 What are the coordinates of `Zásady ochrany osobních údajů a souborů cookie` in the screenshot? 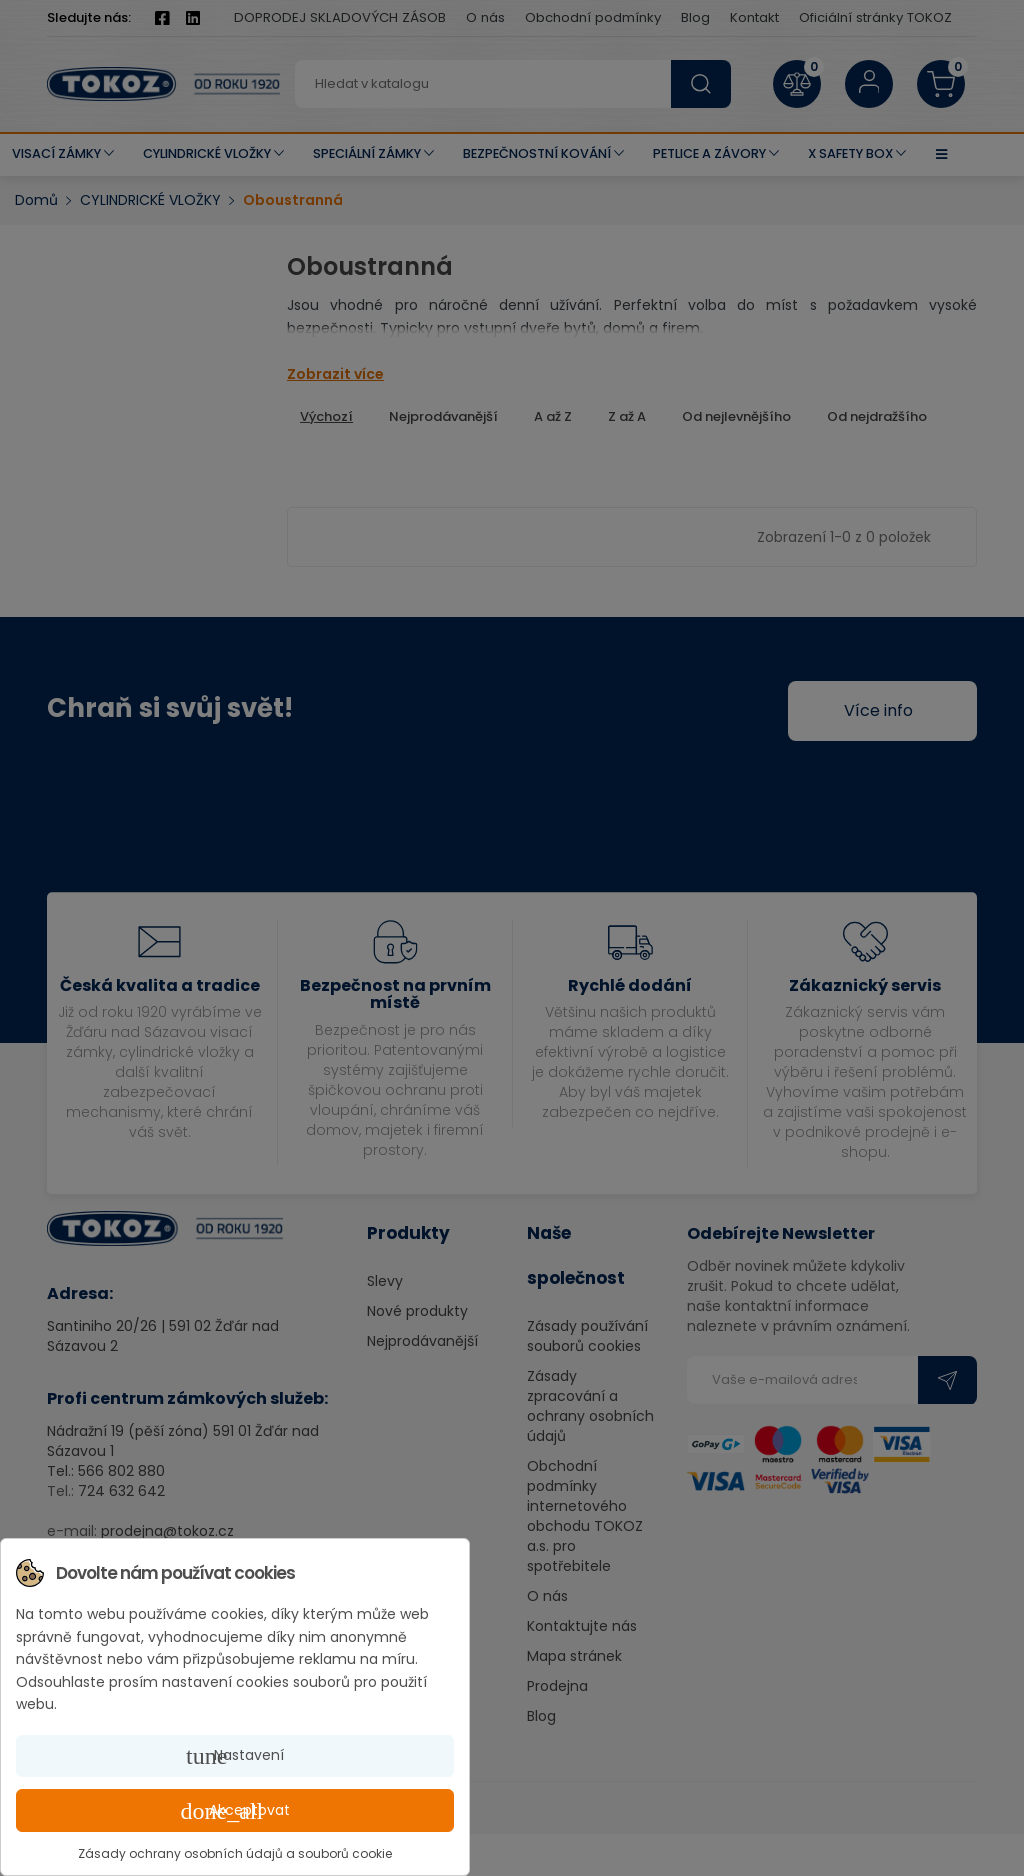 It's located at (235, 1853).